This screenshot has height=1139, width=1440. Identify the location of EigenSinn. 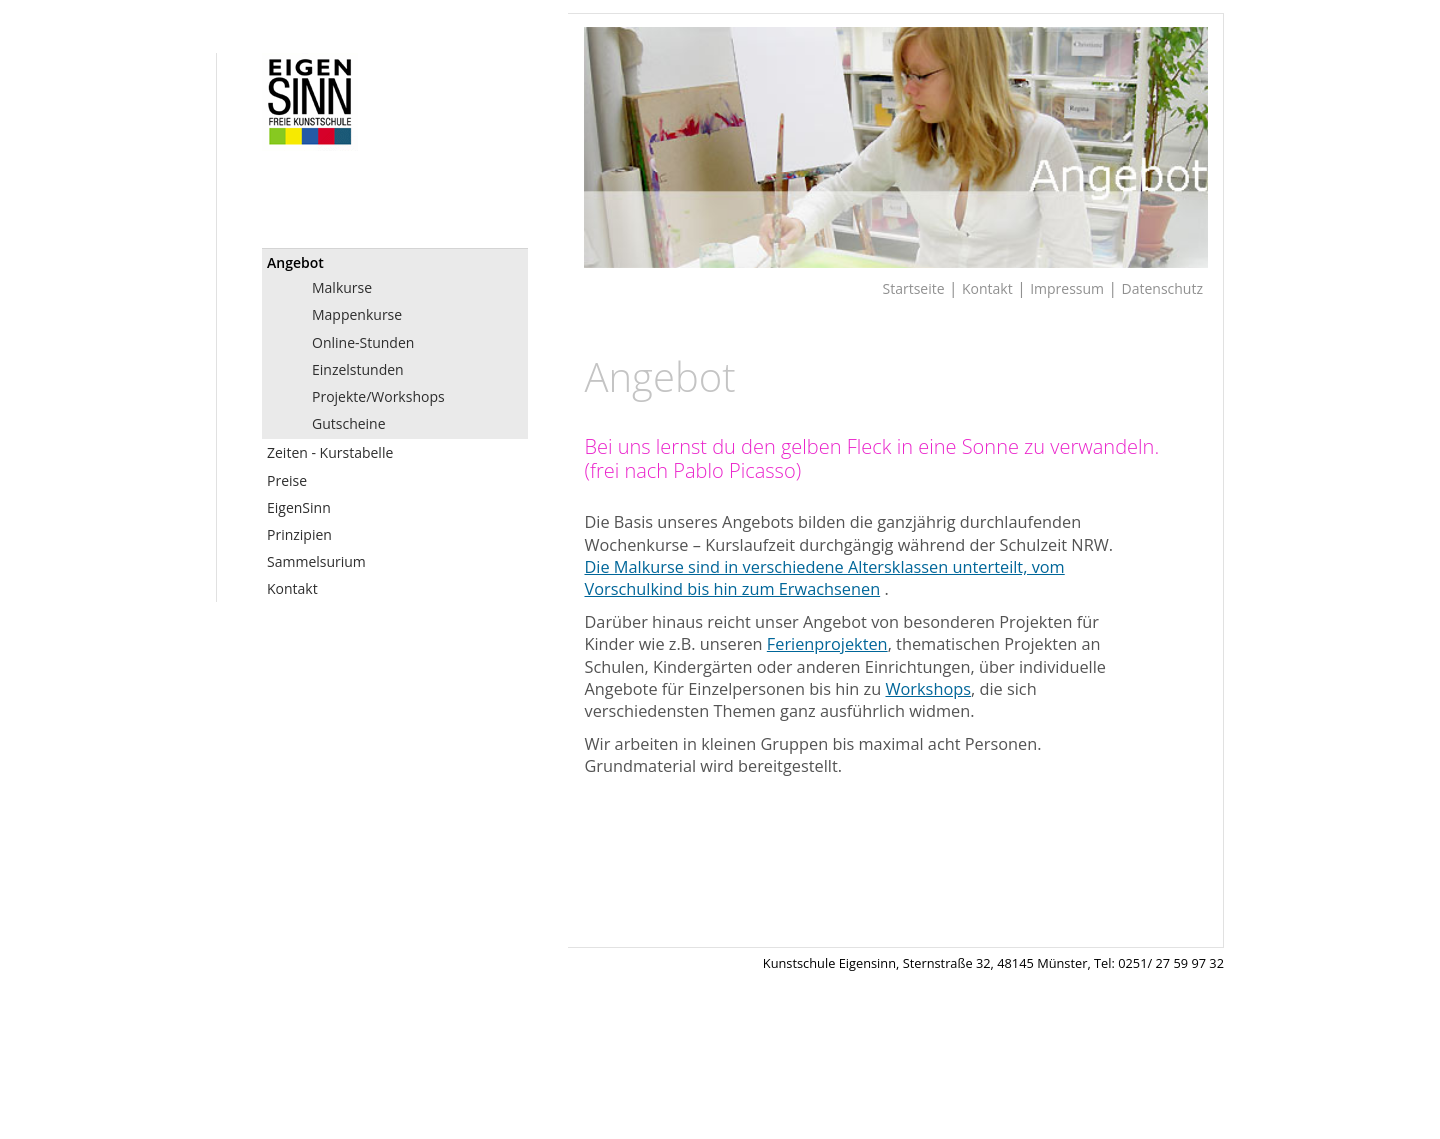
(299, 507).